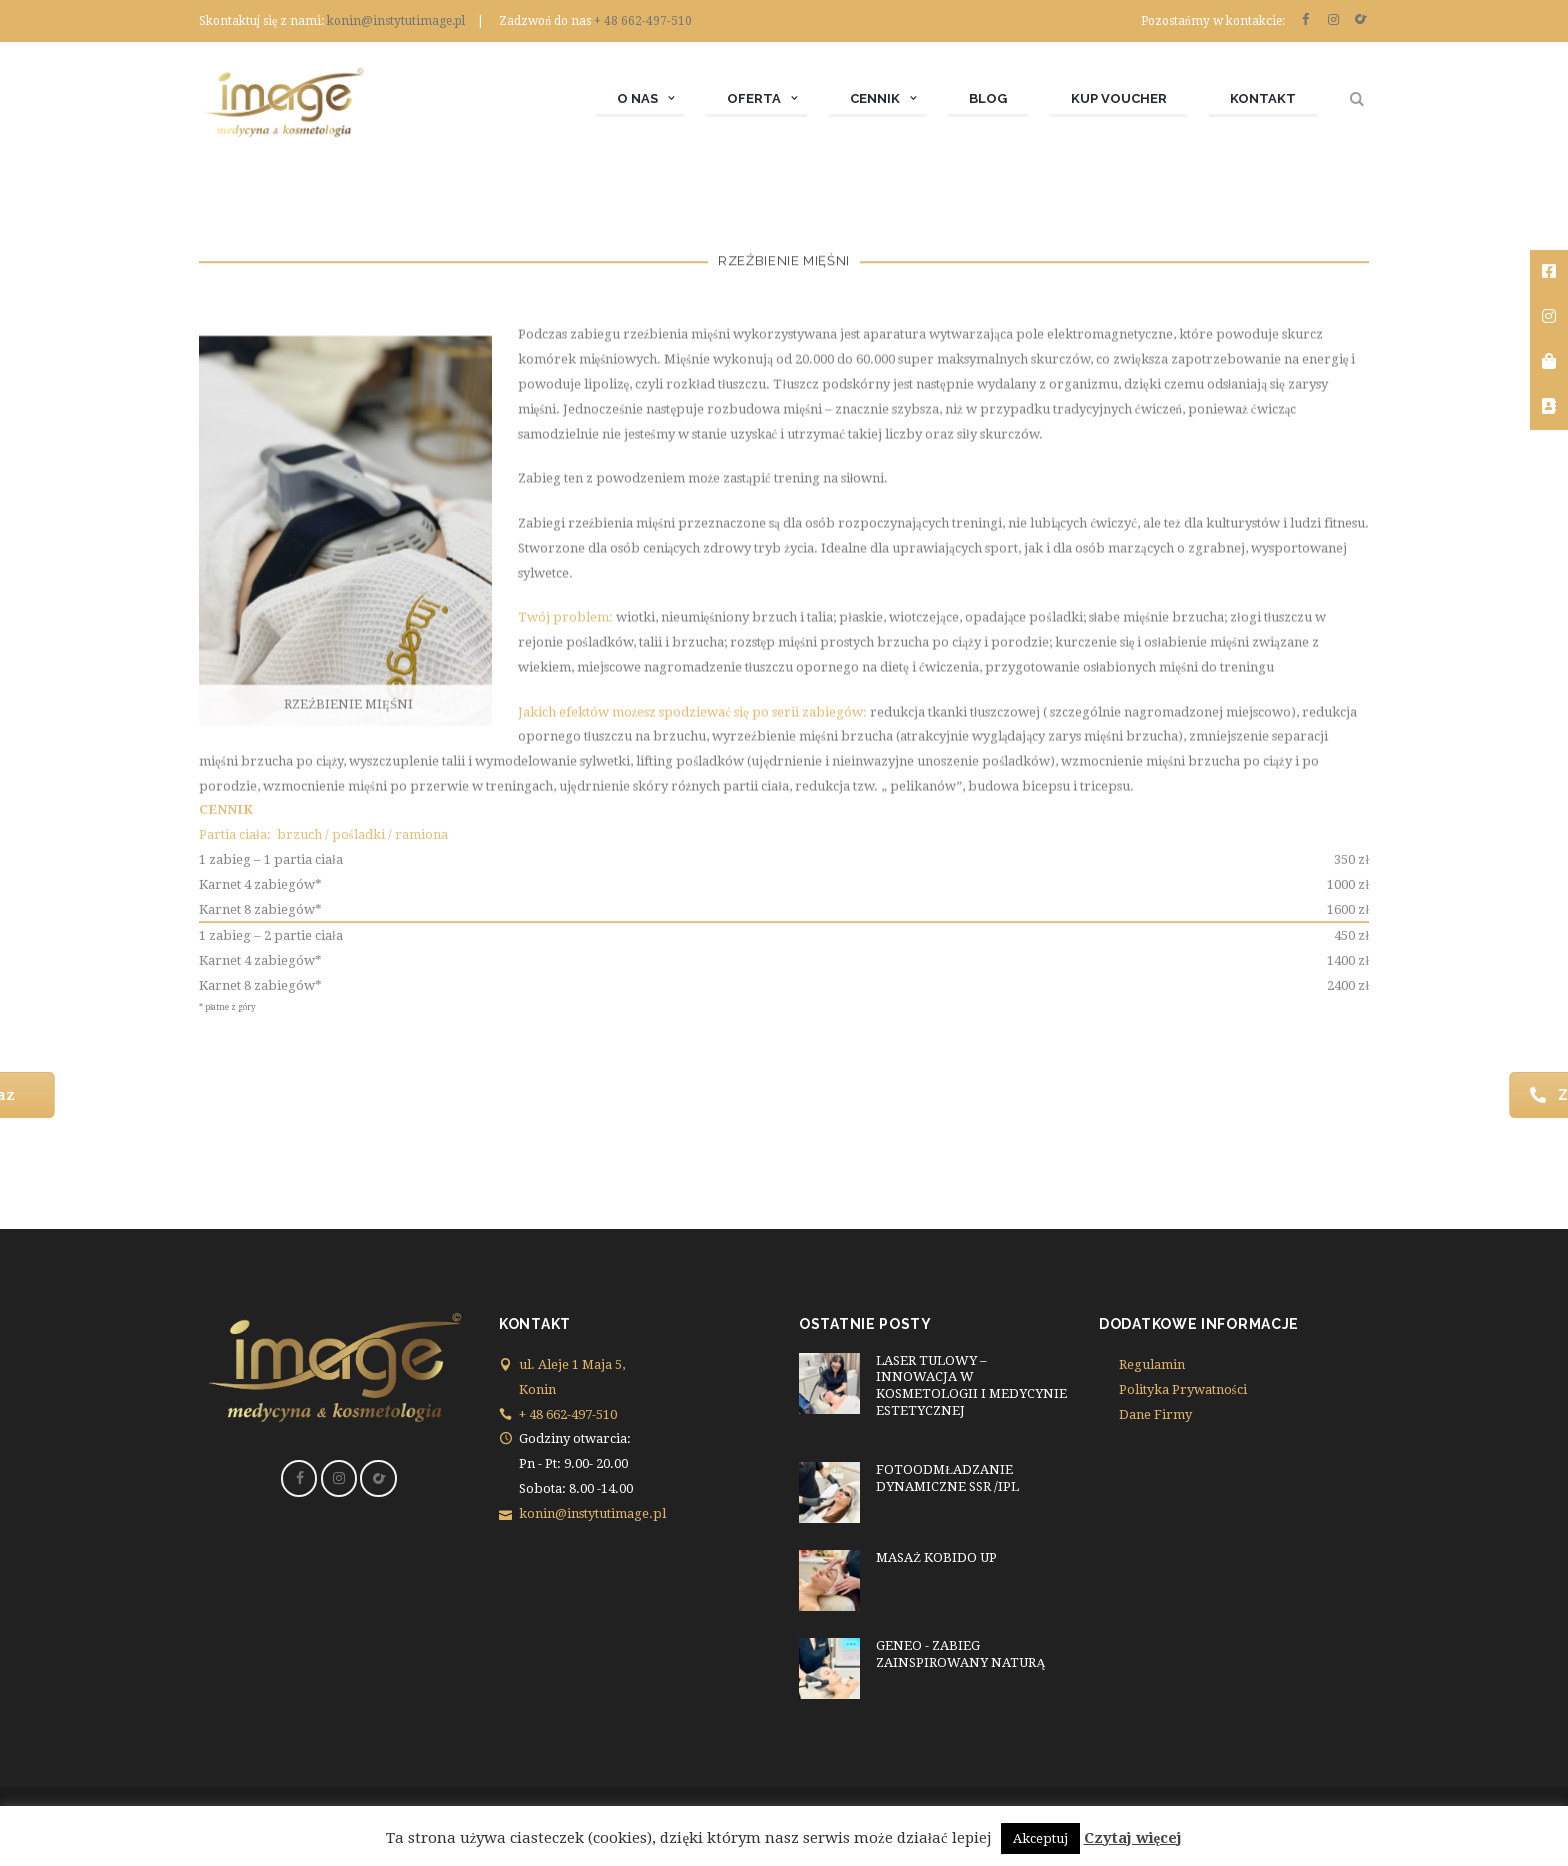 The width and height of the screenshot is (1568, 1866). I want to click on FOTOODMŁADZANIE DYNAMICZNE SSR /IPL, so click(947, 1478).